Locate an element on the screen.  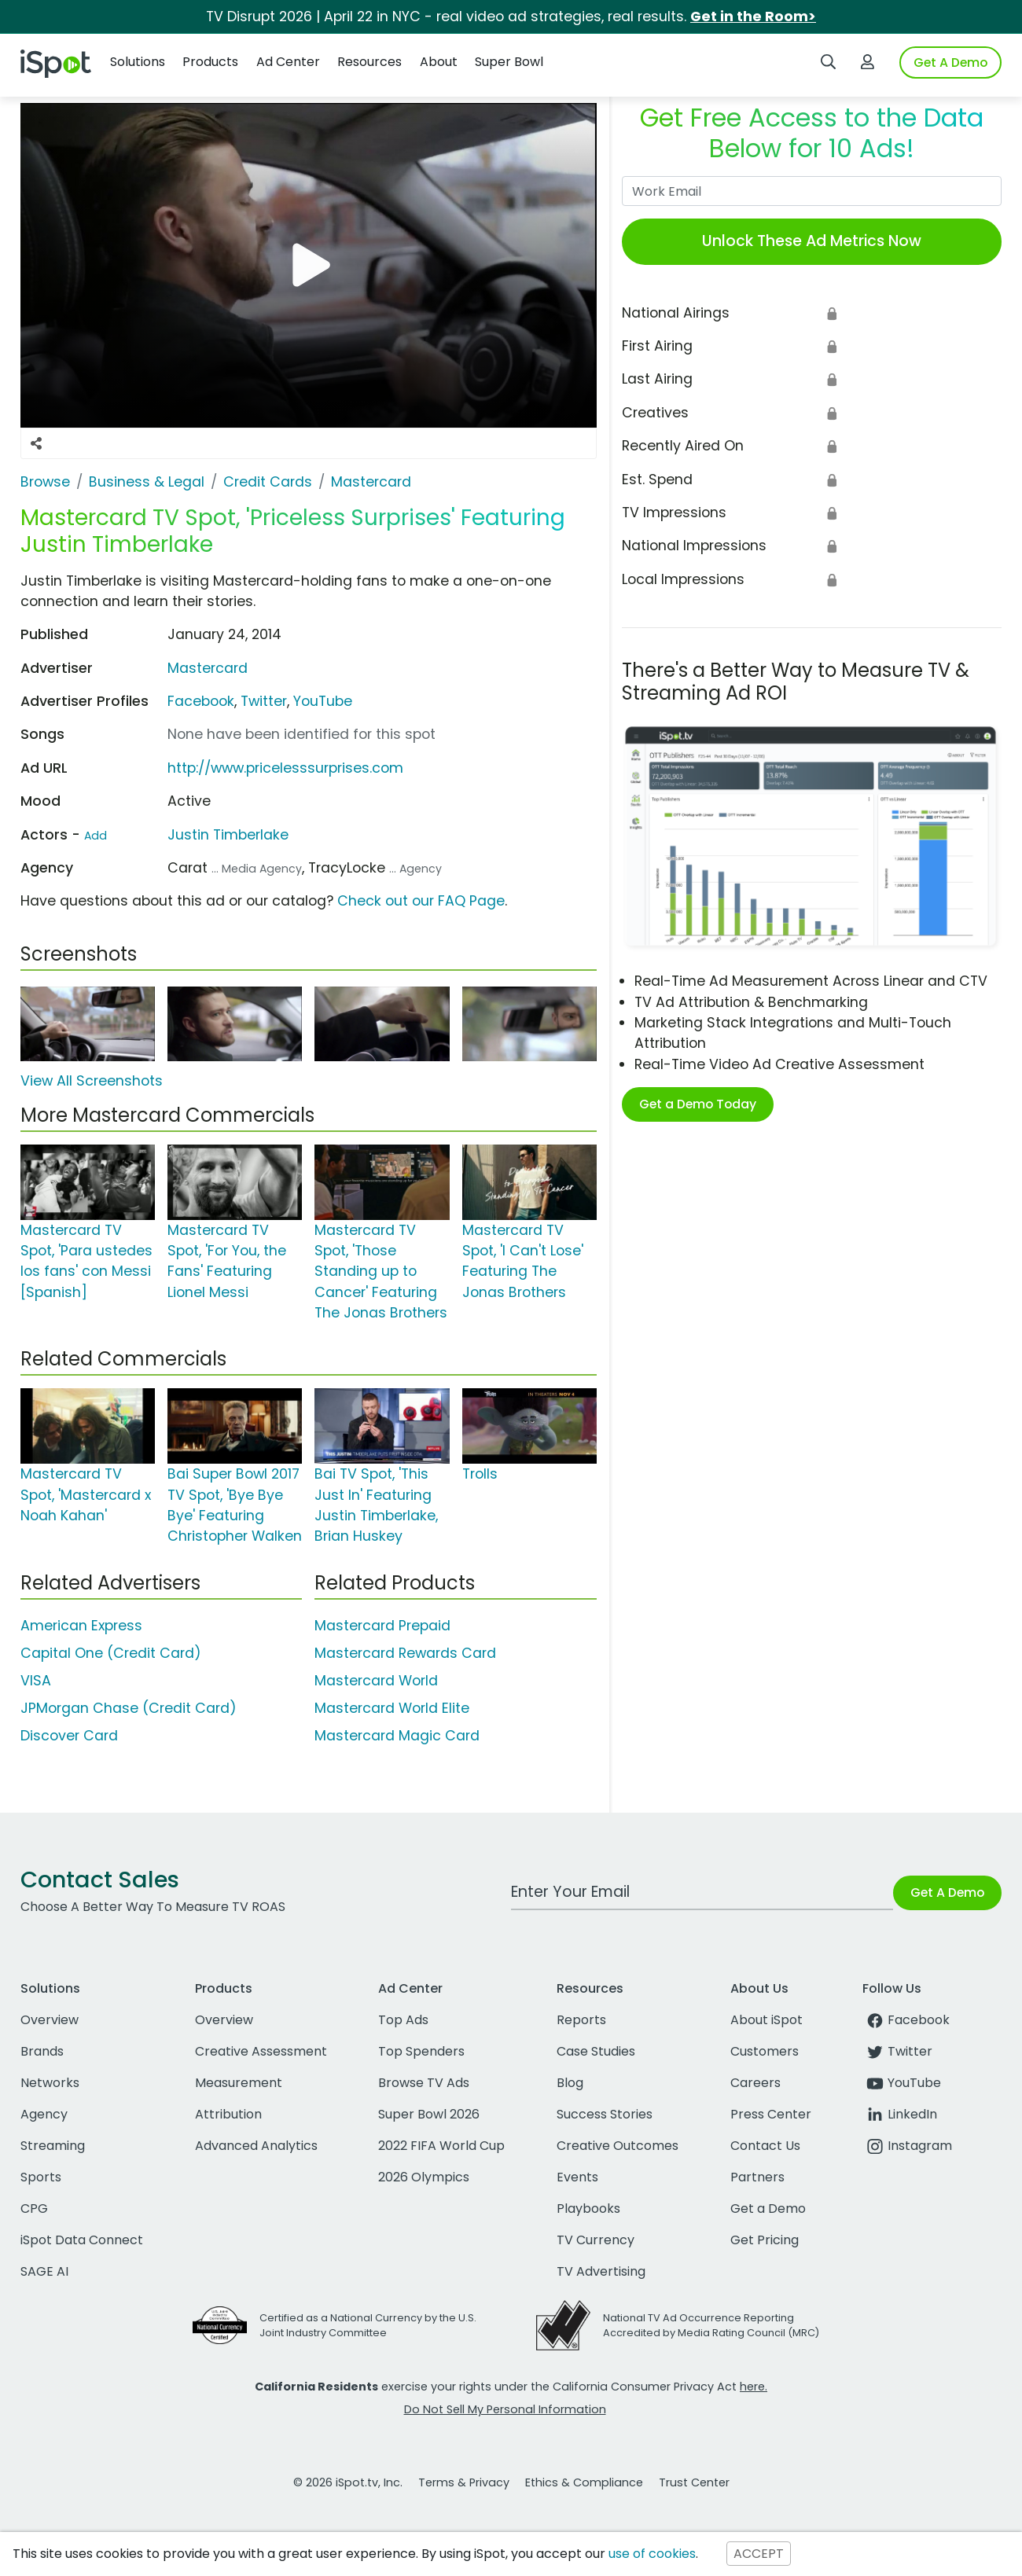
2022 FIFA World Cup is located at coordinates (441, 2146).